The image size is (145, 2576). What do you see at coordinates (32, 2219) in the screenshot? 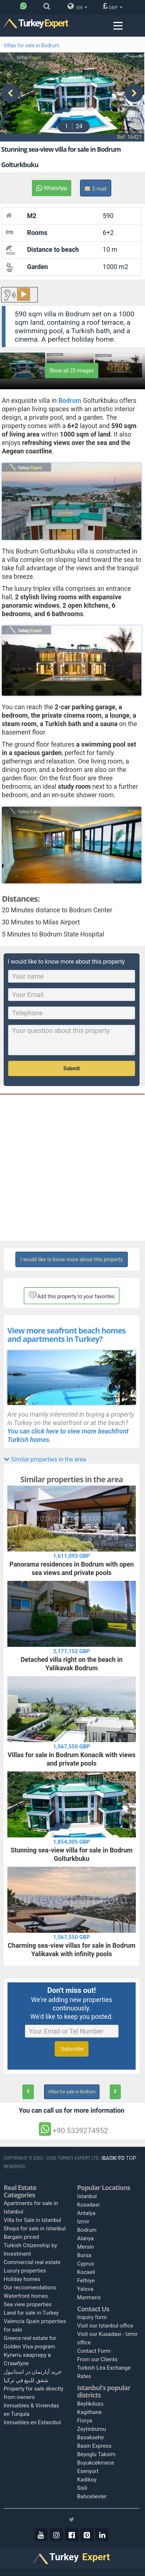
I see `Villa for Sale in Istanbul` at bounding box center [32, 2219].